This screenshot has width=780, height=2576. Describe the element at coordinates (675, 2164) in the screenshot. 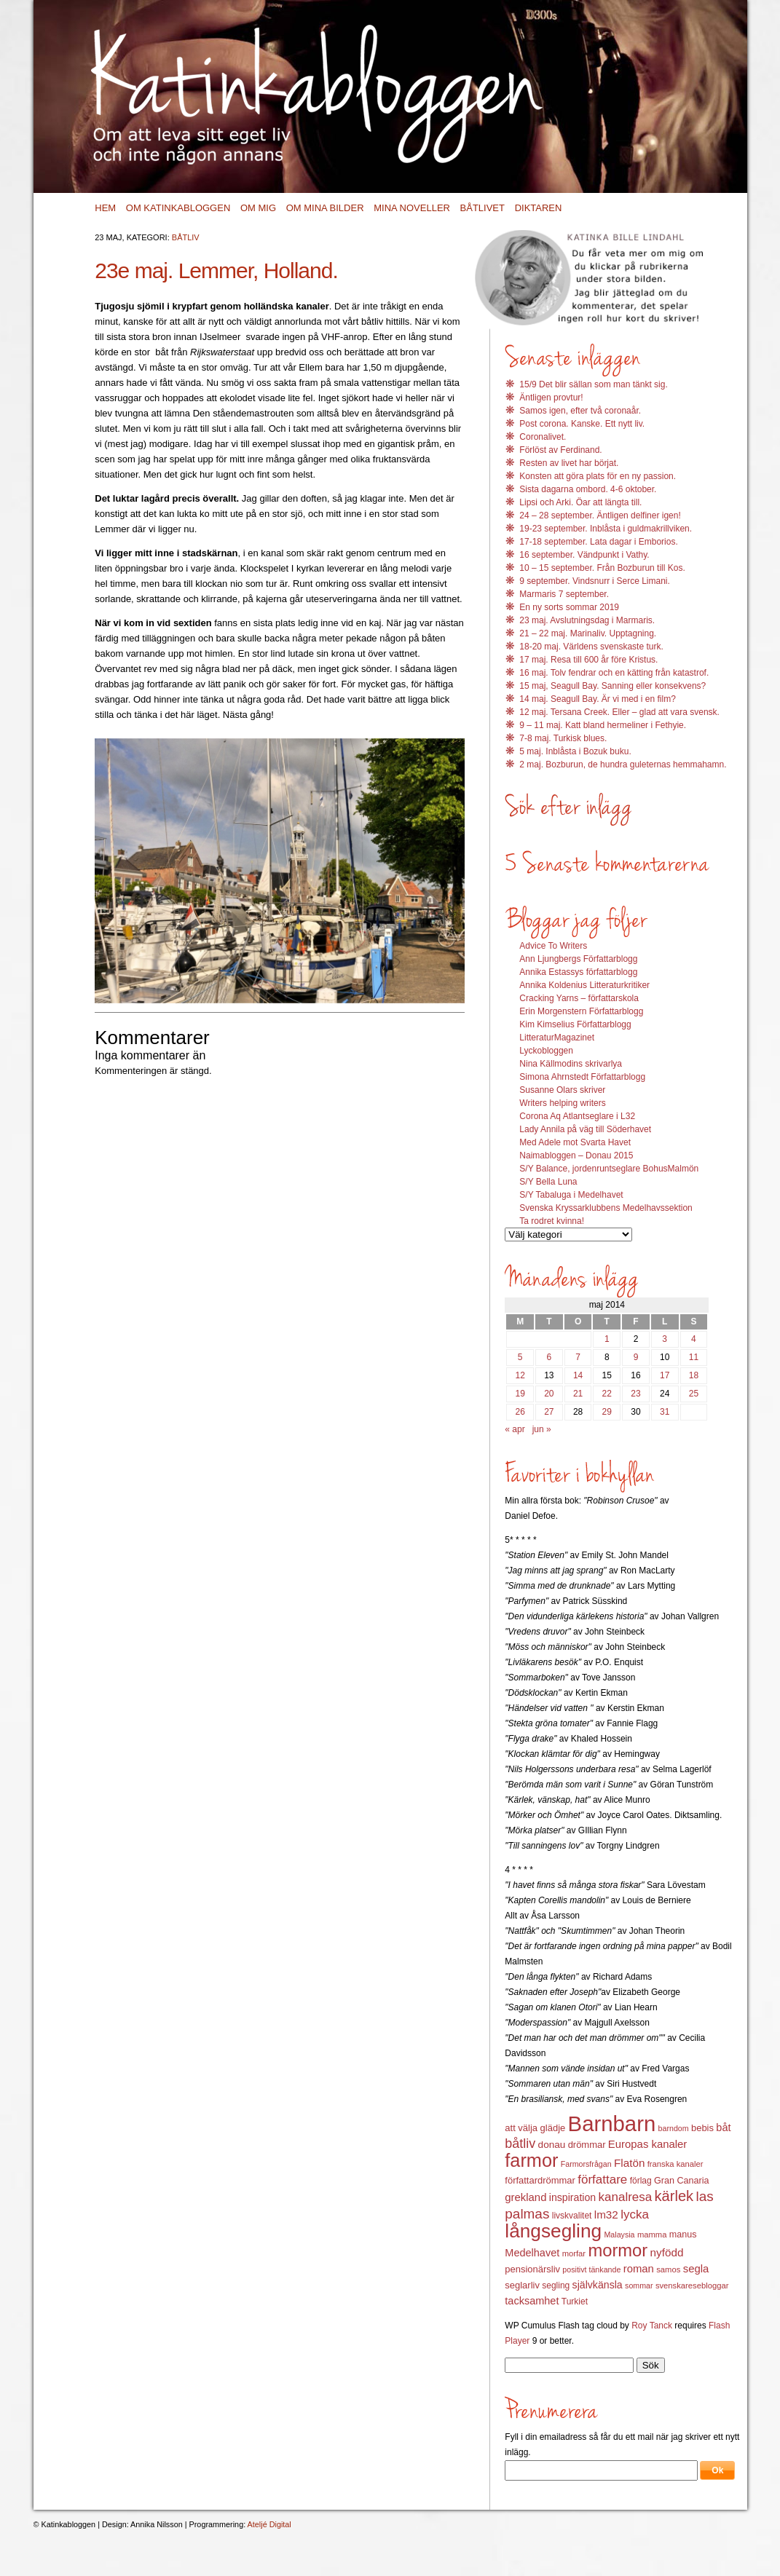

I see `franska kanaler [franska kanaler (12 objekt)]` at that location.